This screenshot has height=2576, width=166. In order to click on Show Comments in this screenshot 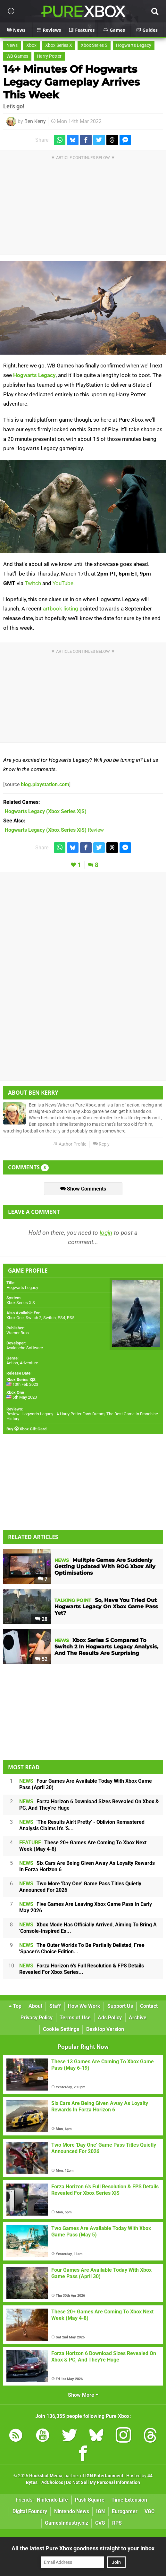, I will do `click(83, 1189)`.